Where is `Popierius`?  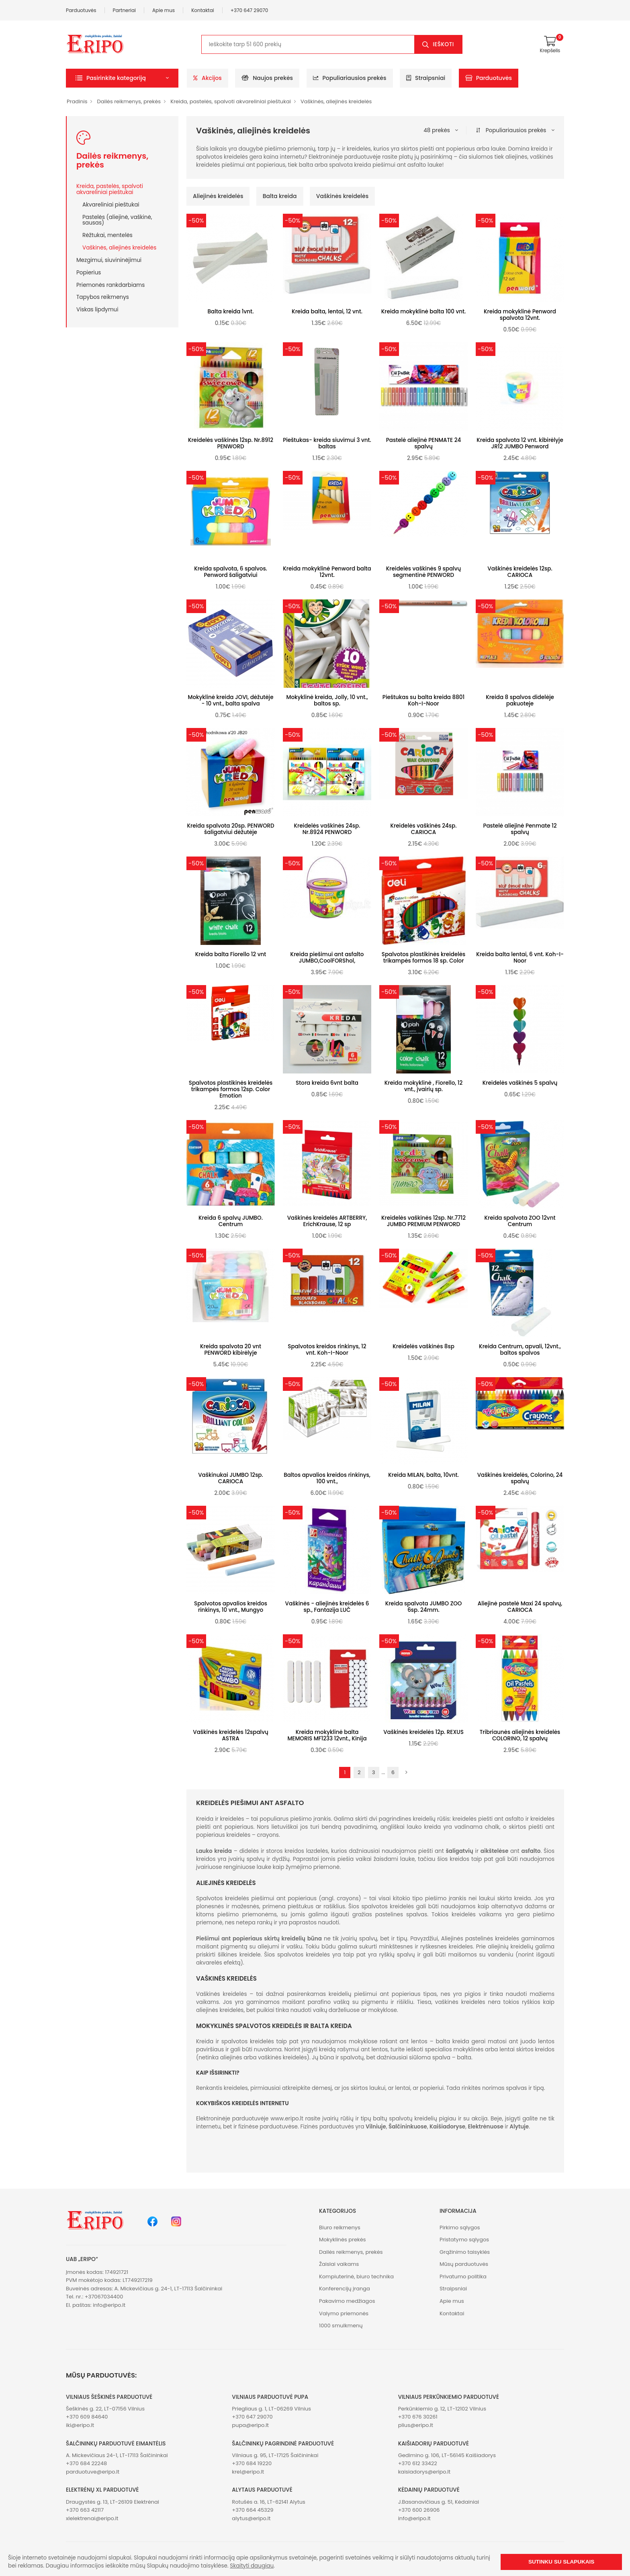 Popierius is located at coordinates (88, 272).